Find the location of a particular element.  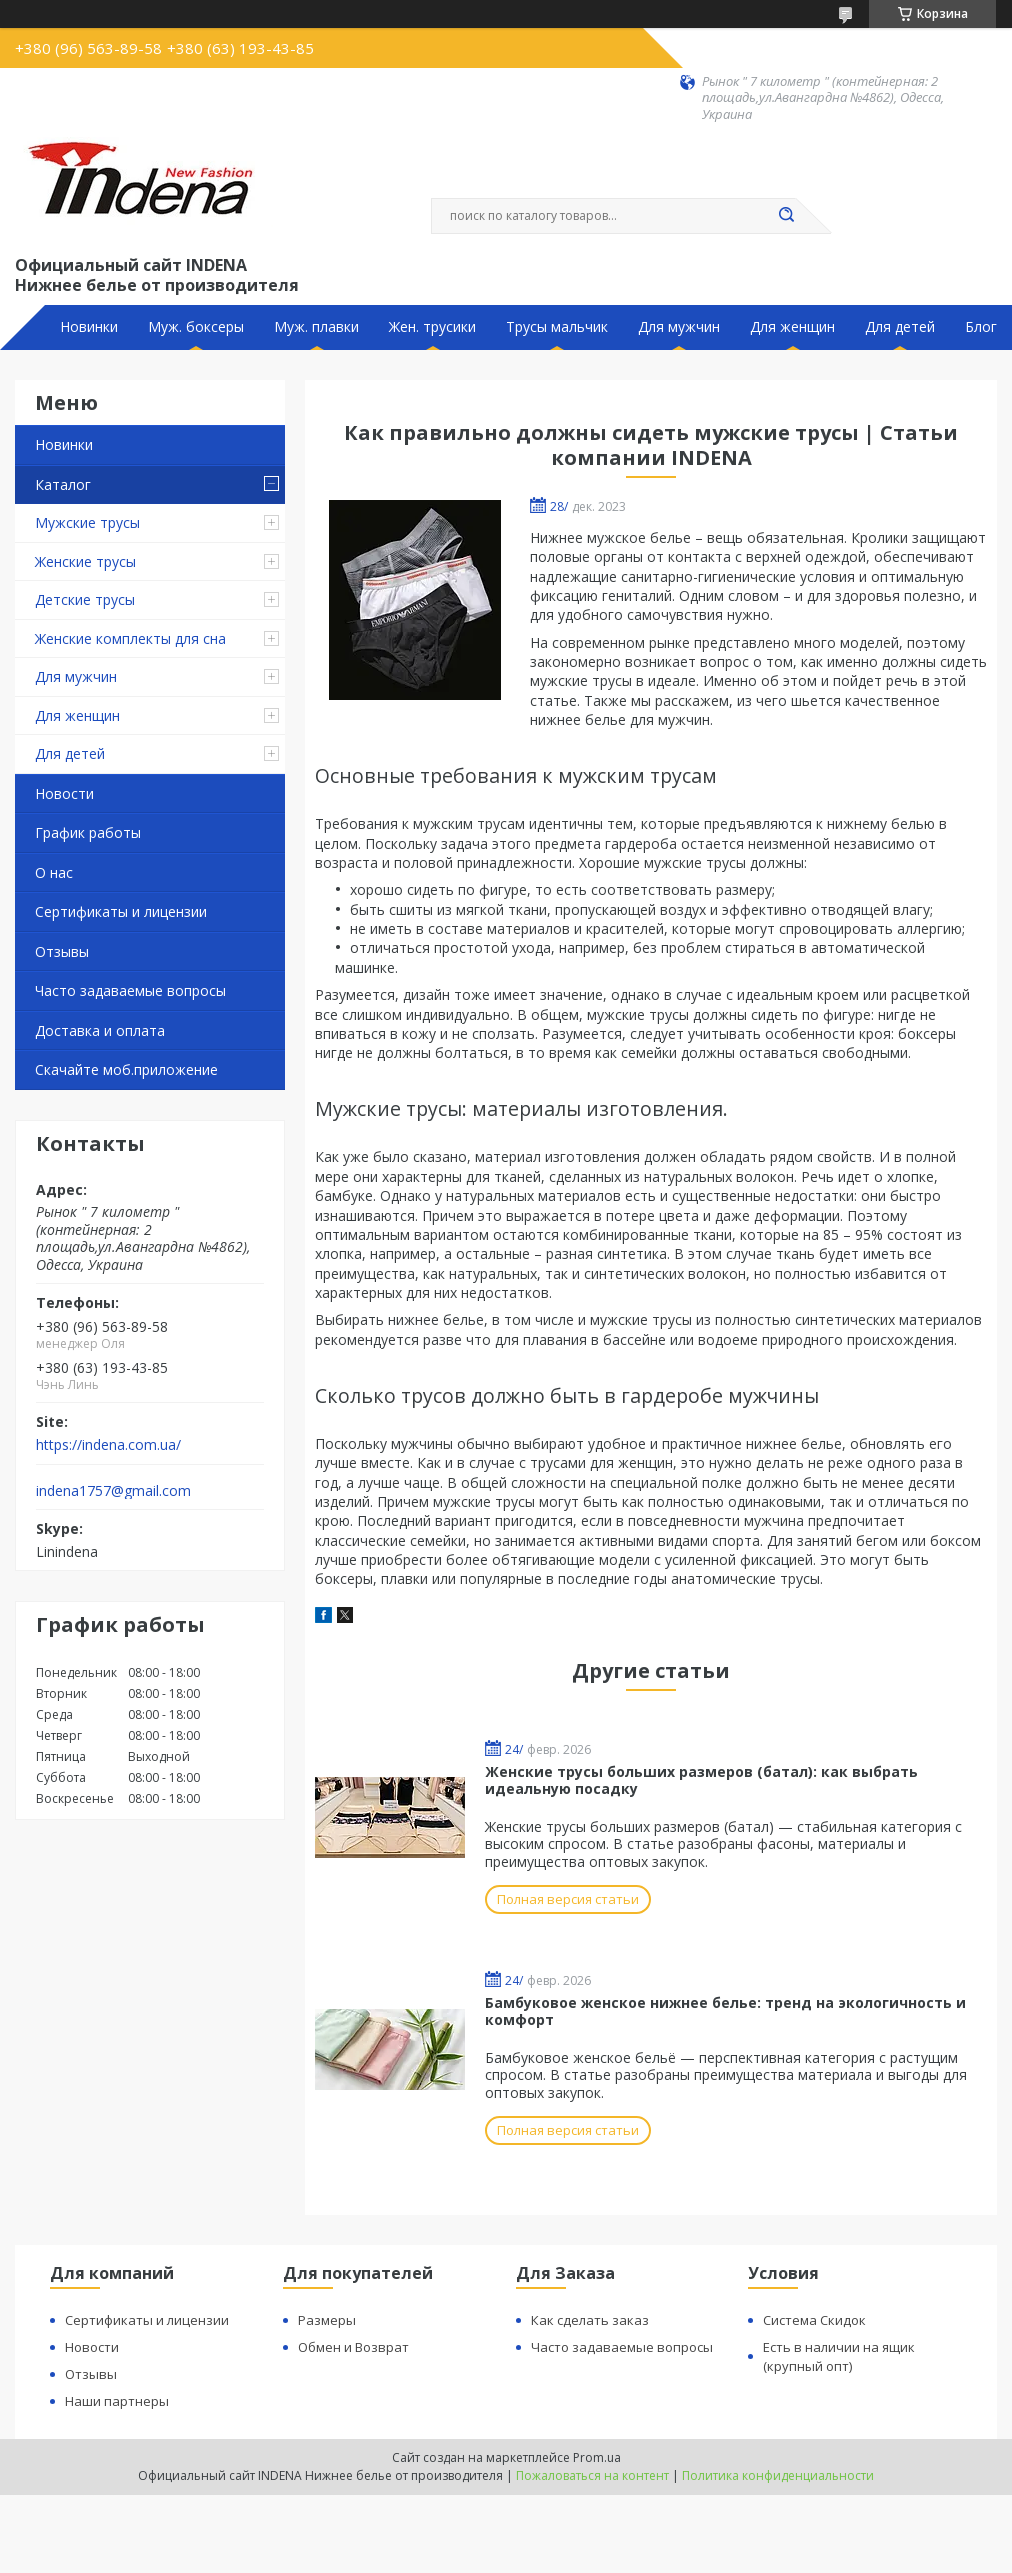

Отзывы is located at coordinates (62, 951).